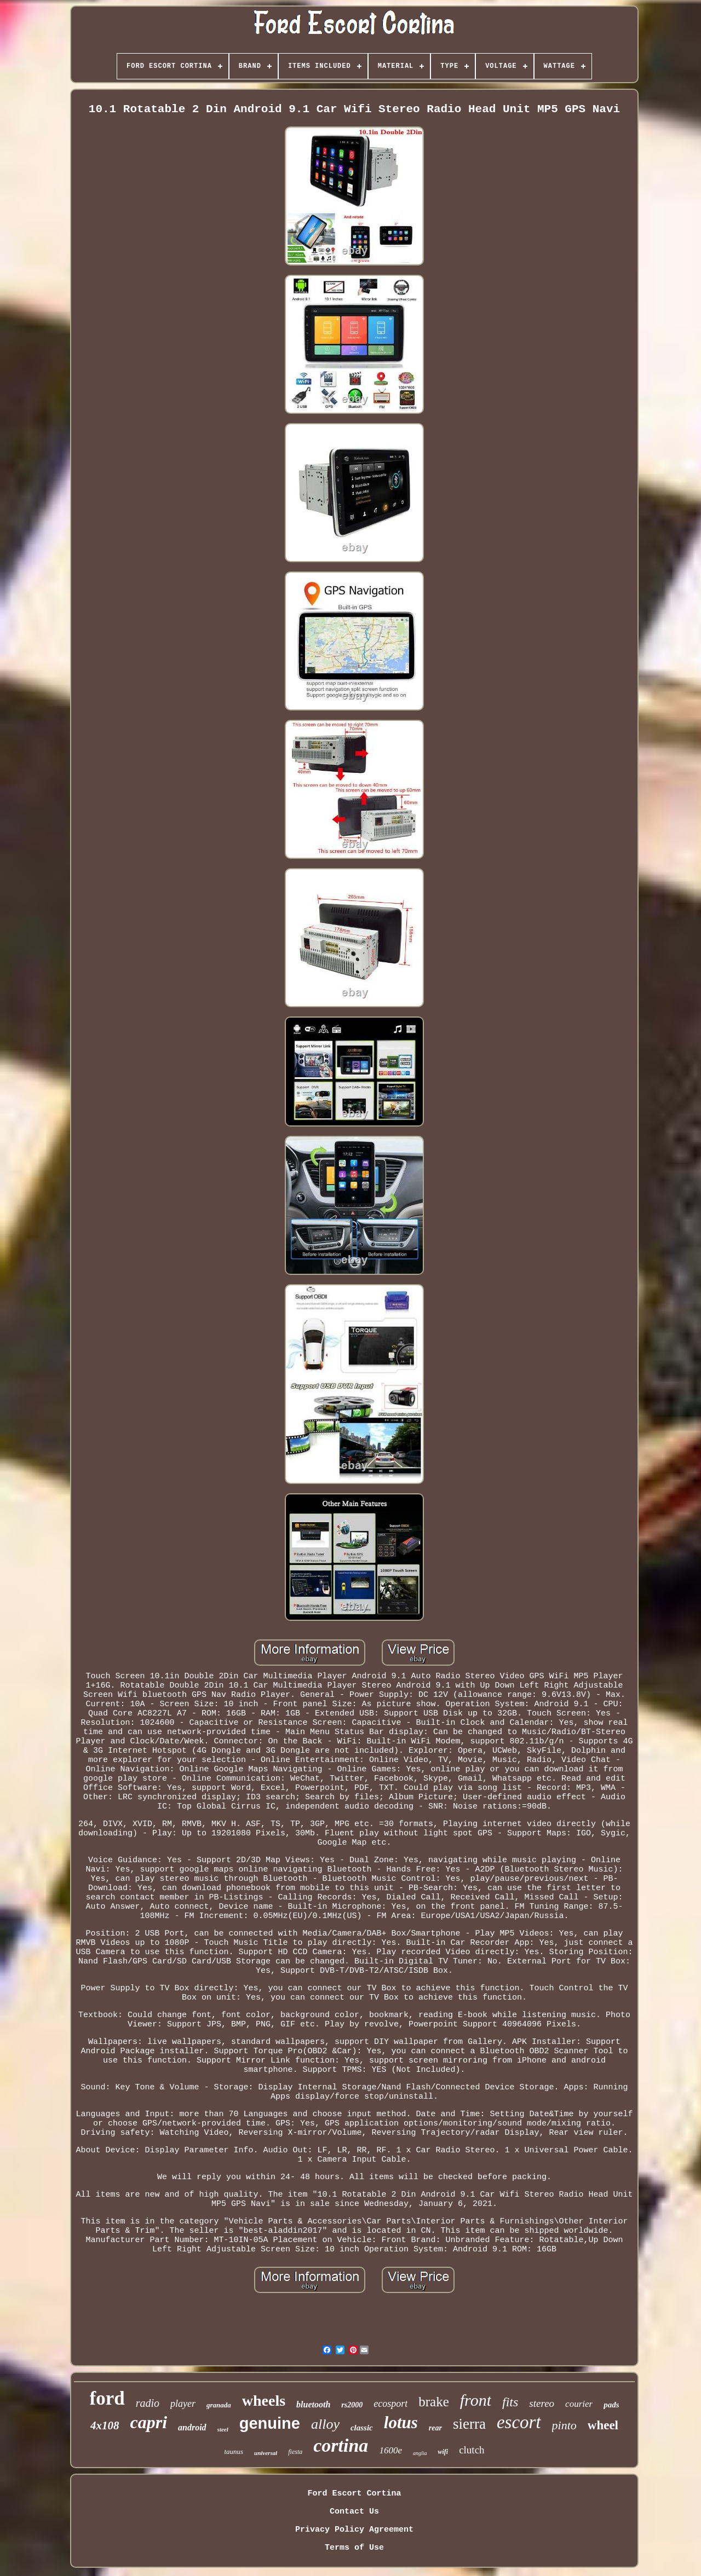  Describe the element at coordinates (148, 2422) in the screenshot. I see `capri` at that location.